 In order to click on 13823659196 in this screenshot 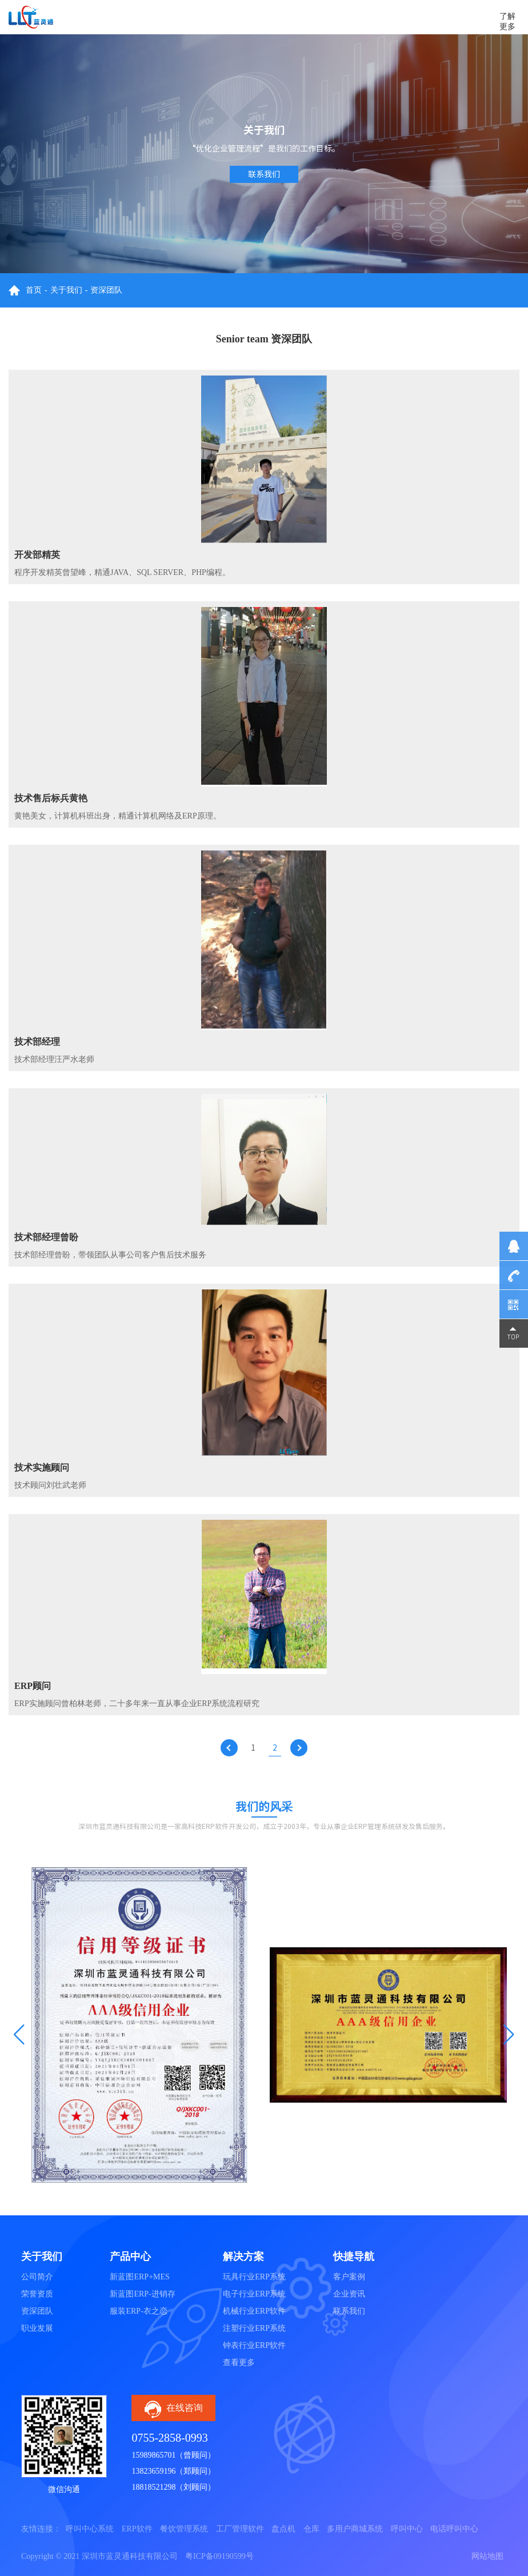, I will do `click(153, 2471)`.